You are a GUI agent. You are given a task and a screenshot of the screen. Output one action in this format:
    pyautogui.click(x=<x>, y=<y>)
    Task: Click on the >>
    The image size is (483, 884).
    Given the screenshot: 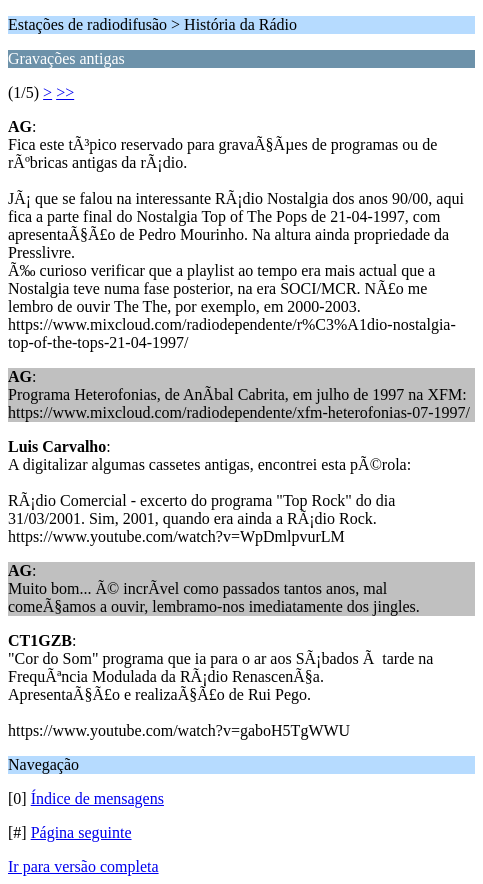 What is the action you would take?
    pyautogui.click(x=65, y=92)
    